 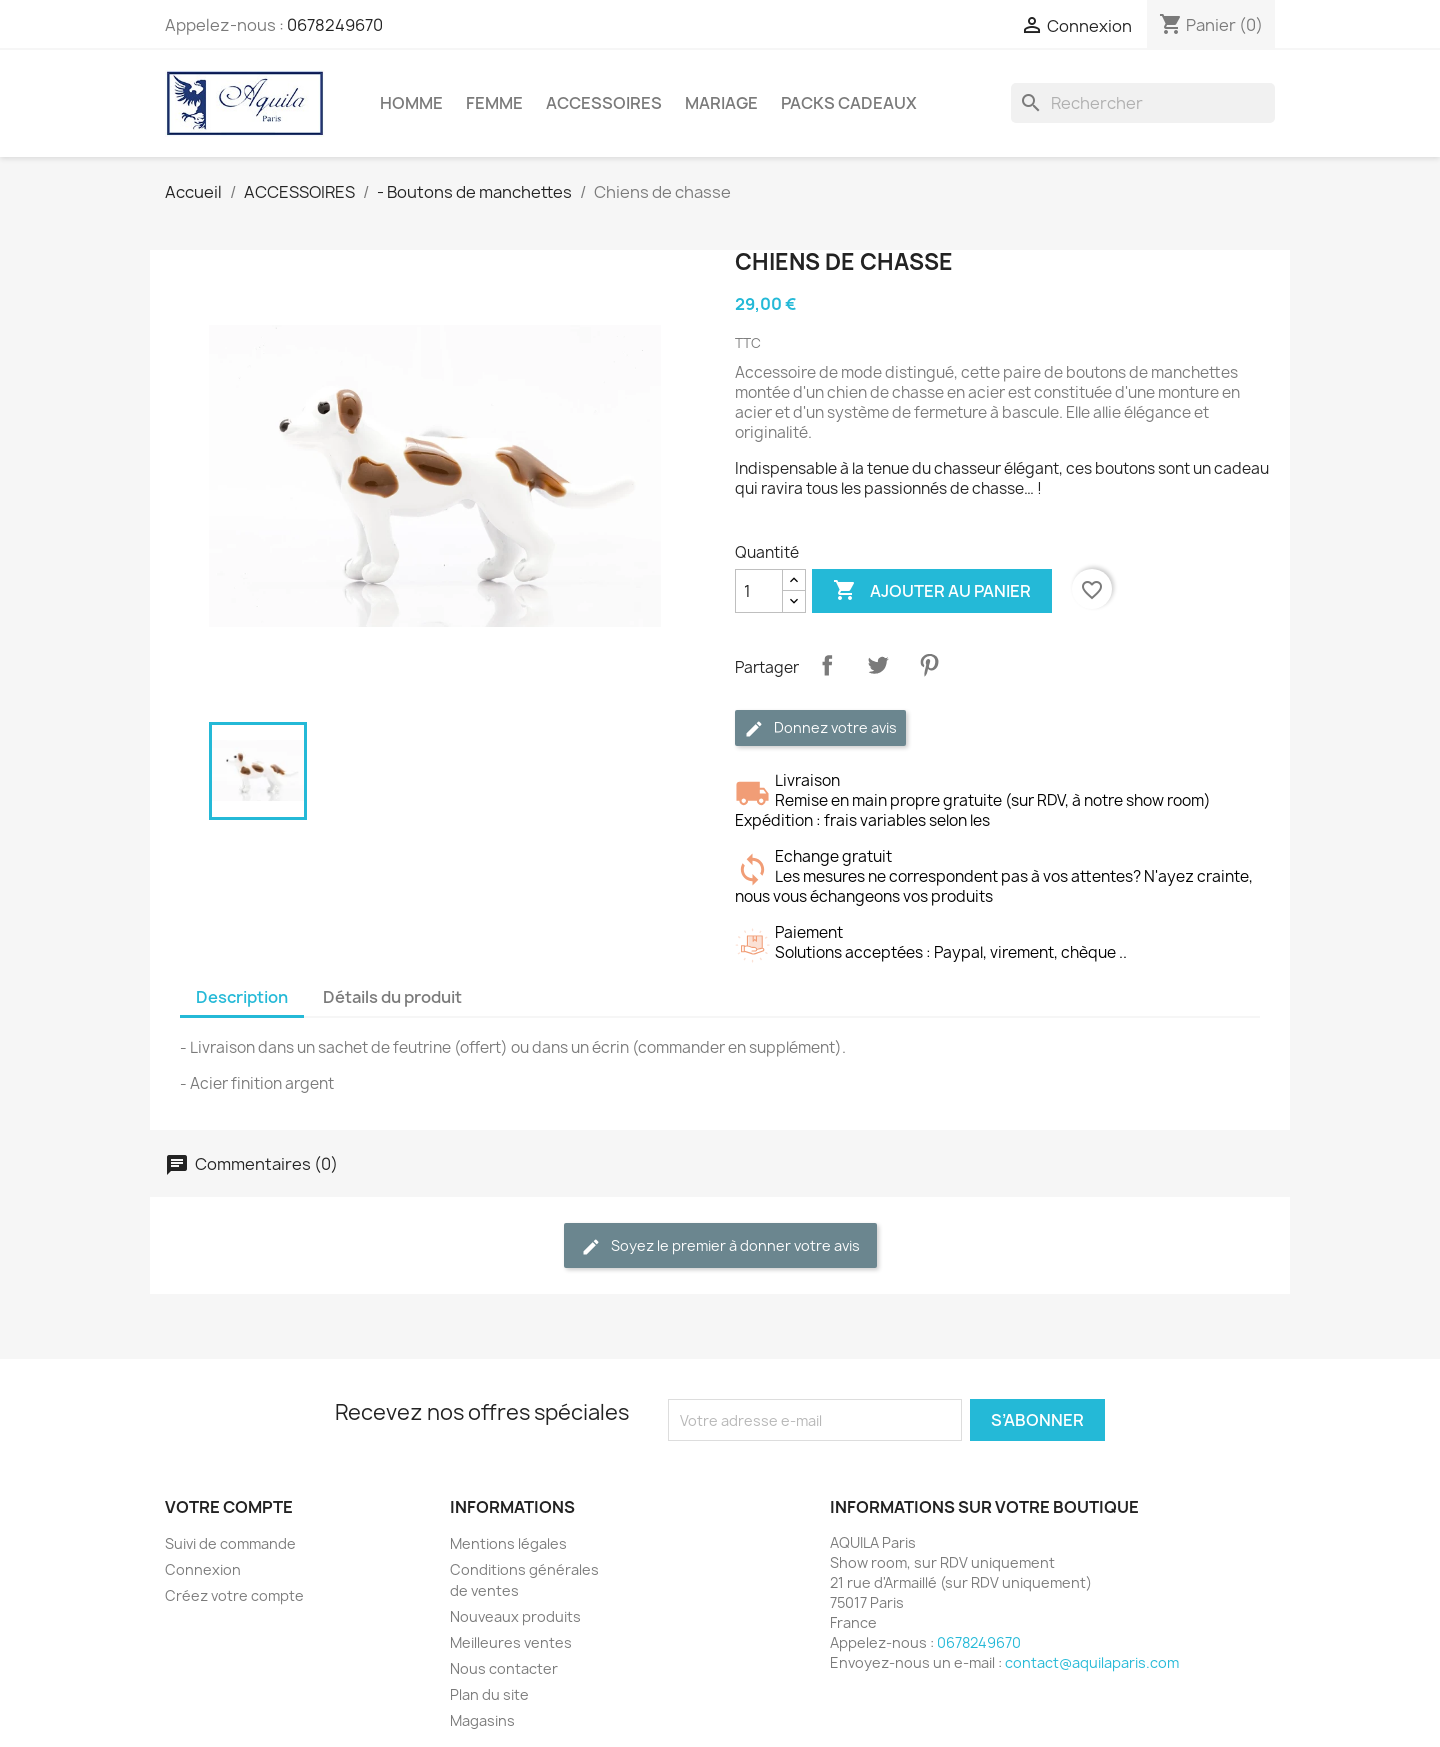 What do you see at coordinates (392, 997) in the screenshot?
I see `Détails du produit [tab]` at bounding box center [392, 997].